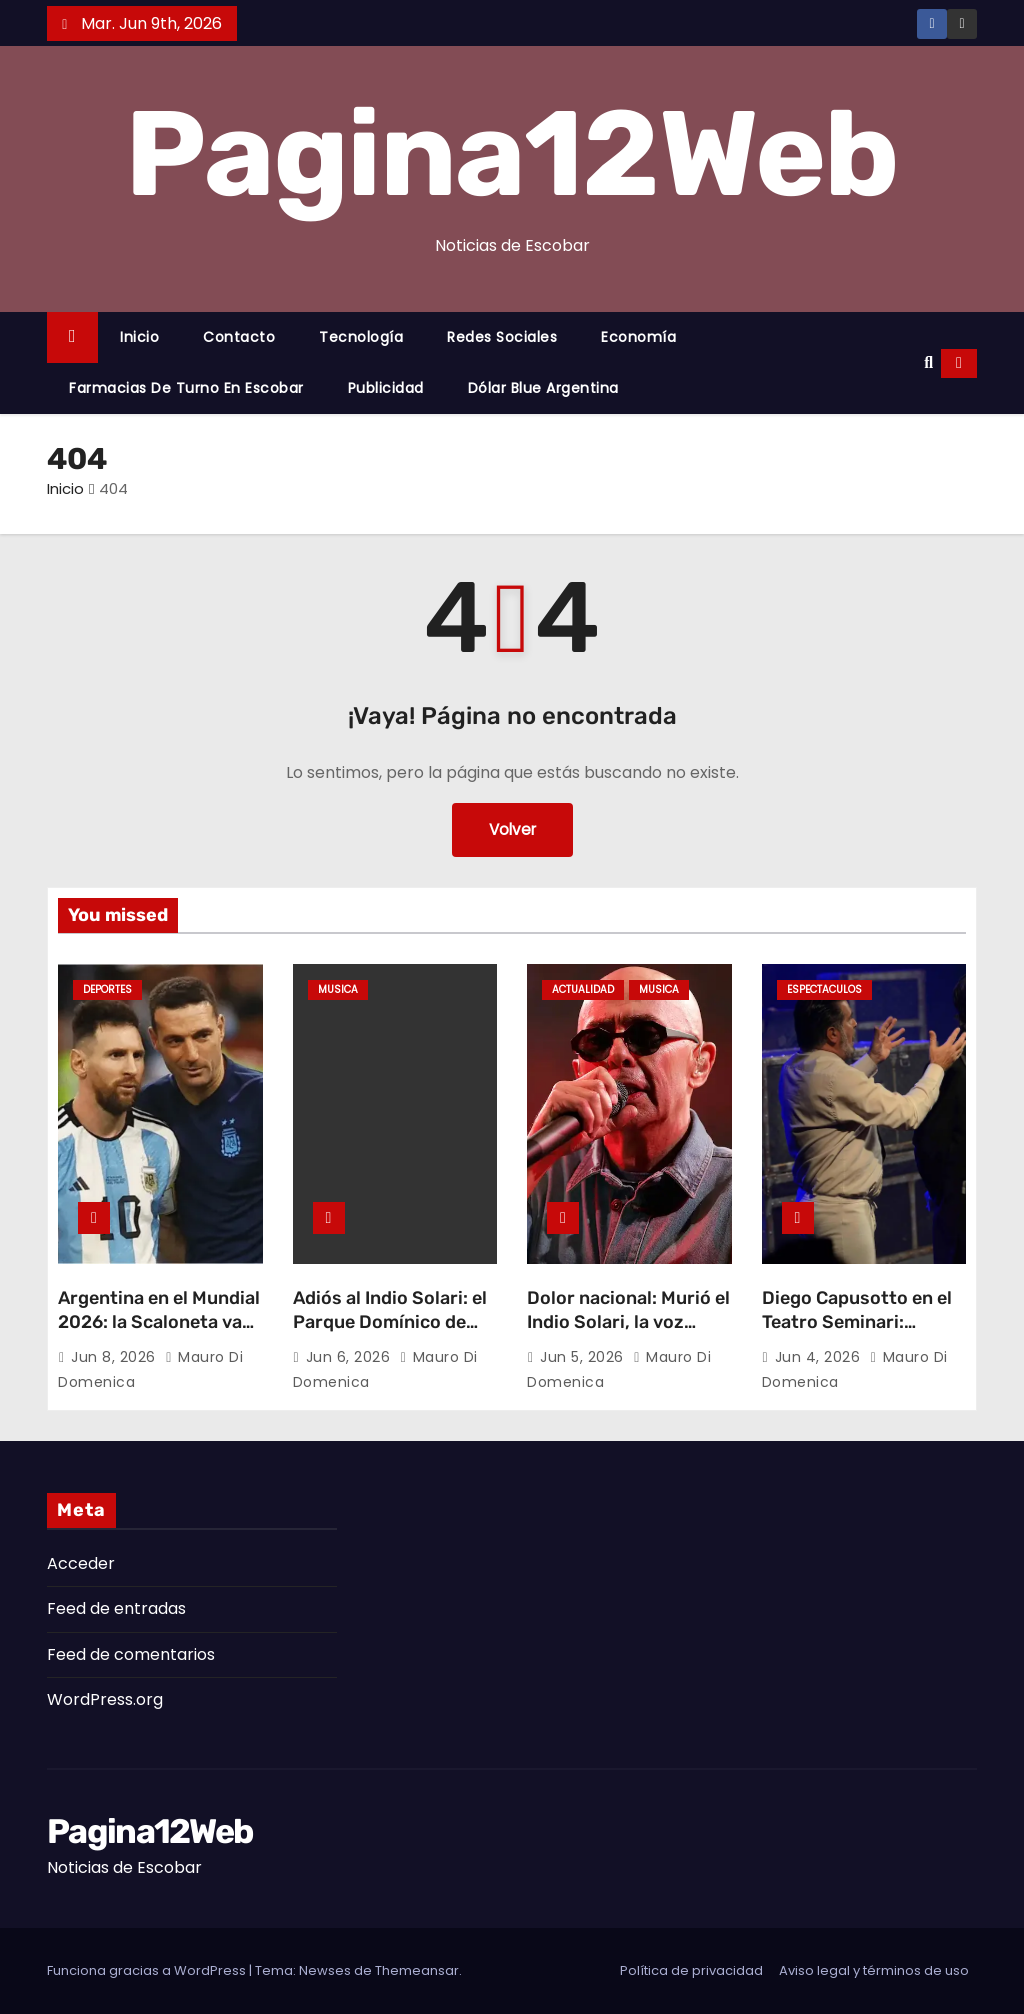  Describe the element at coordinates (928, 362) in the screenshot. I see `[button]` at that location.